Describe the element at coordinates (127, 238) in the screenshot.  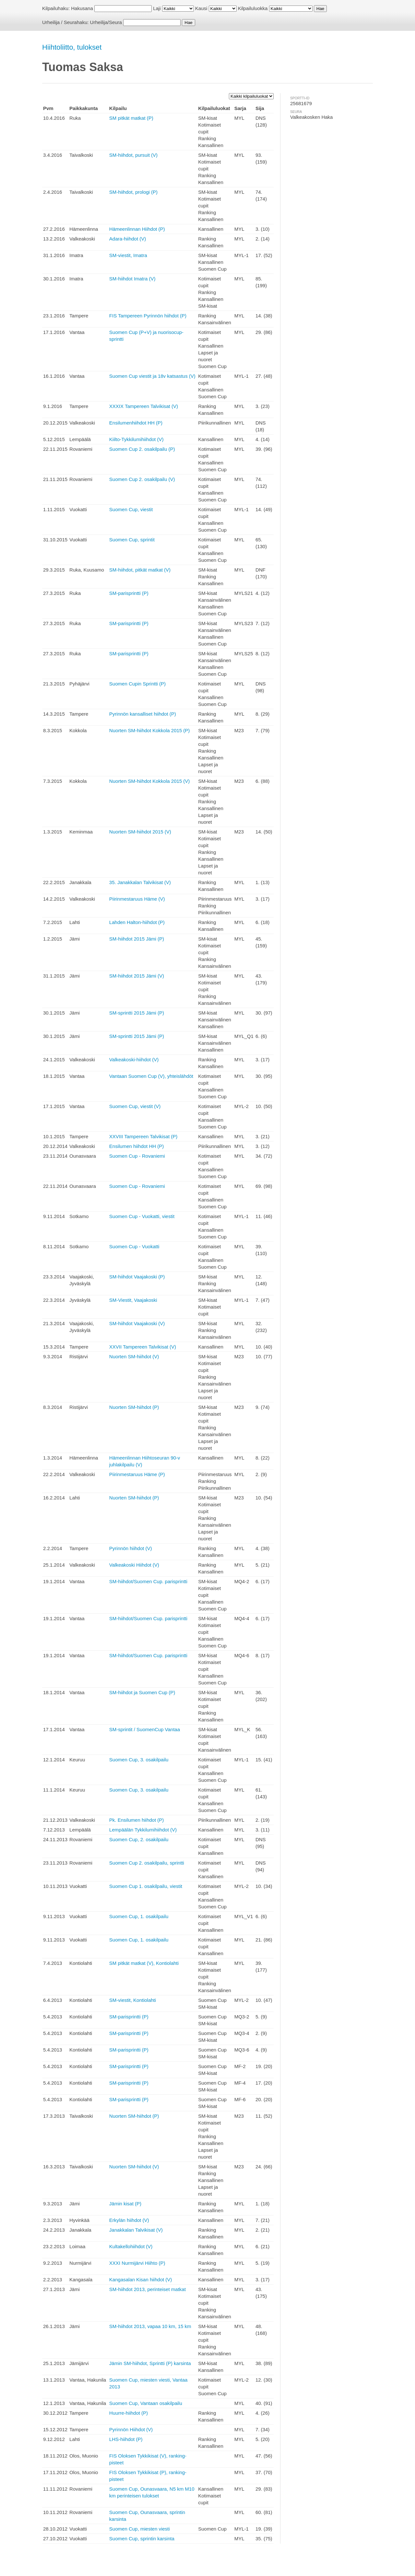
I see `Adara-hiihdot (V)` at that location.